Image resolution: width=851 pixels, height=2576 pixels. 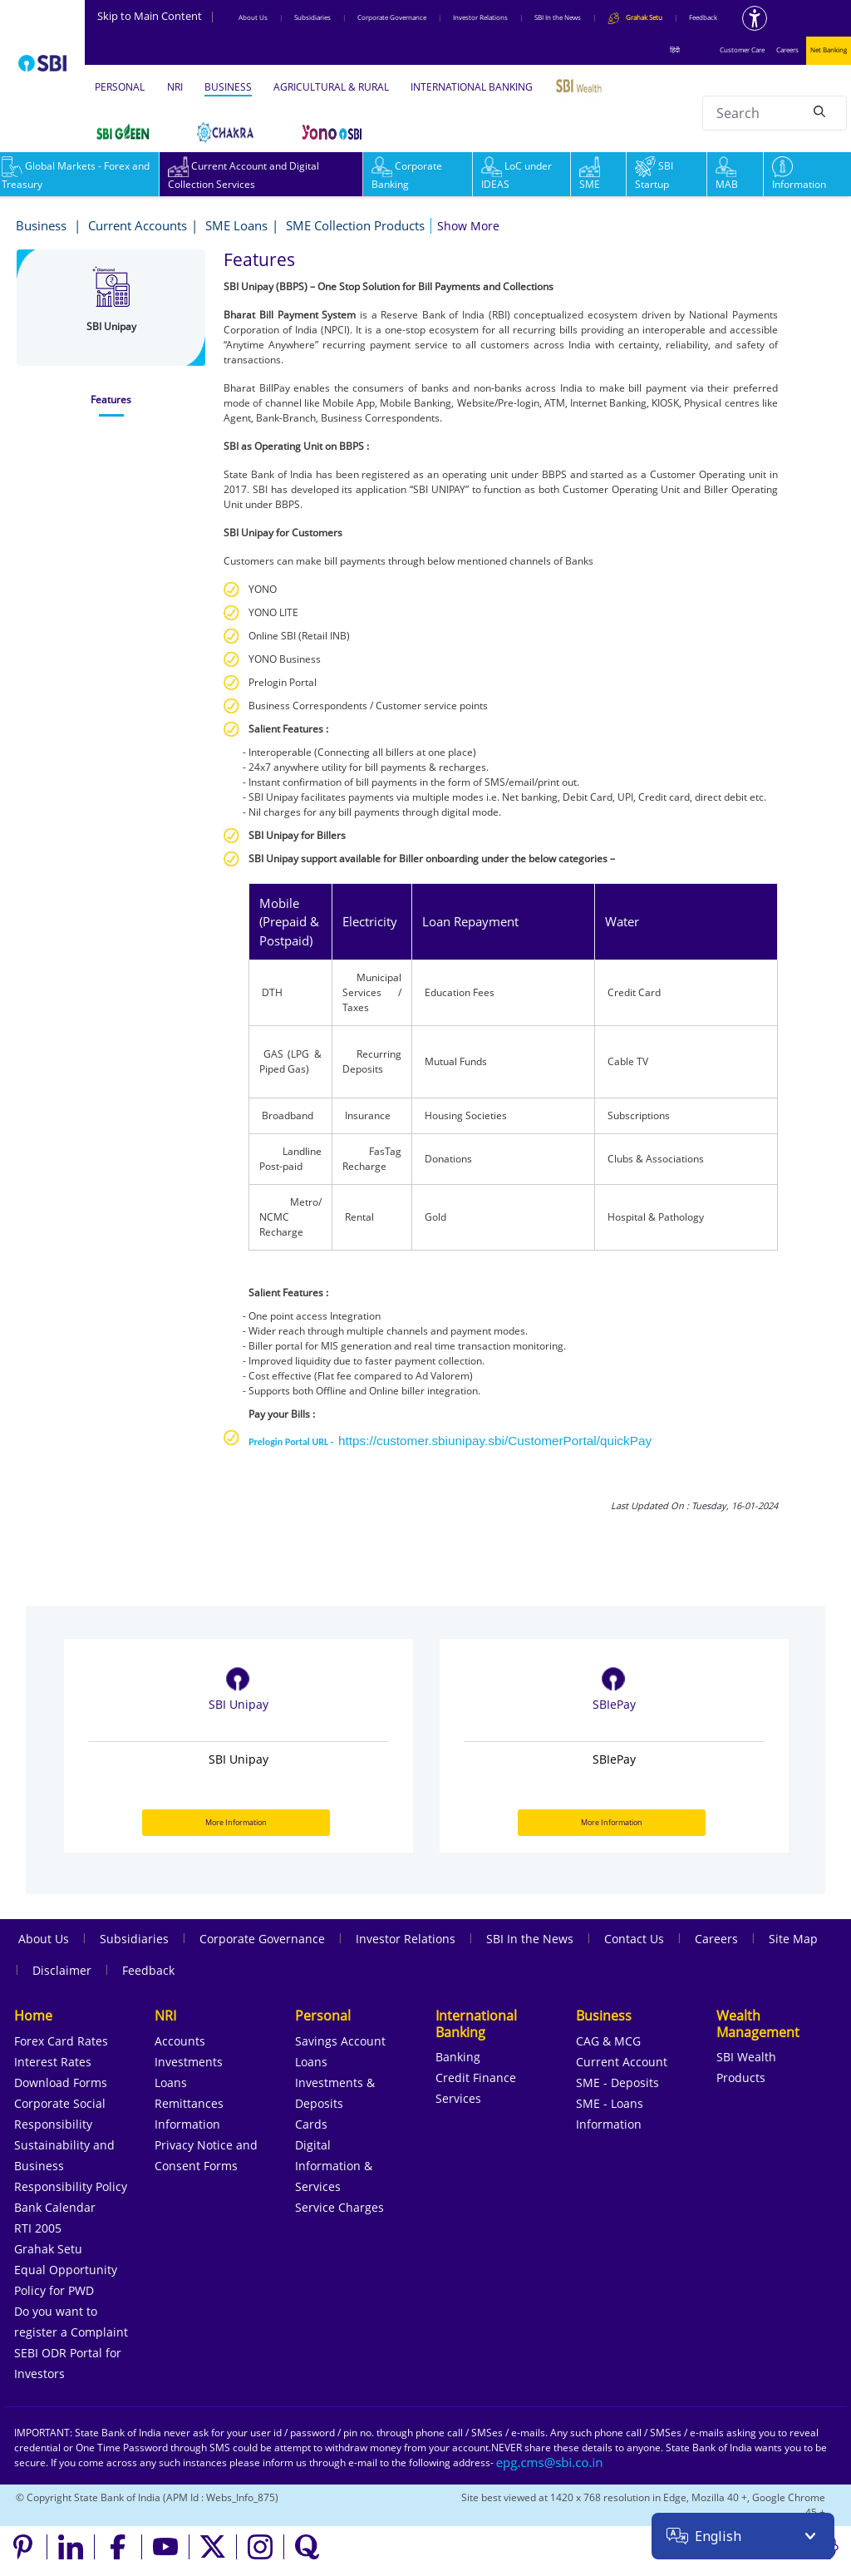 I want to click on [Search], so click(x=819, y=110).